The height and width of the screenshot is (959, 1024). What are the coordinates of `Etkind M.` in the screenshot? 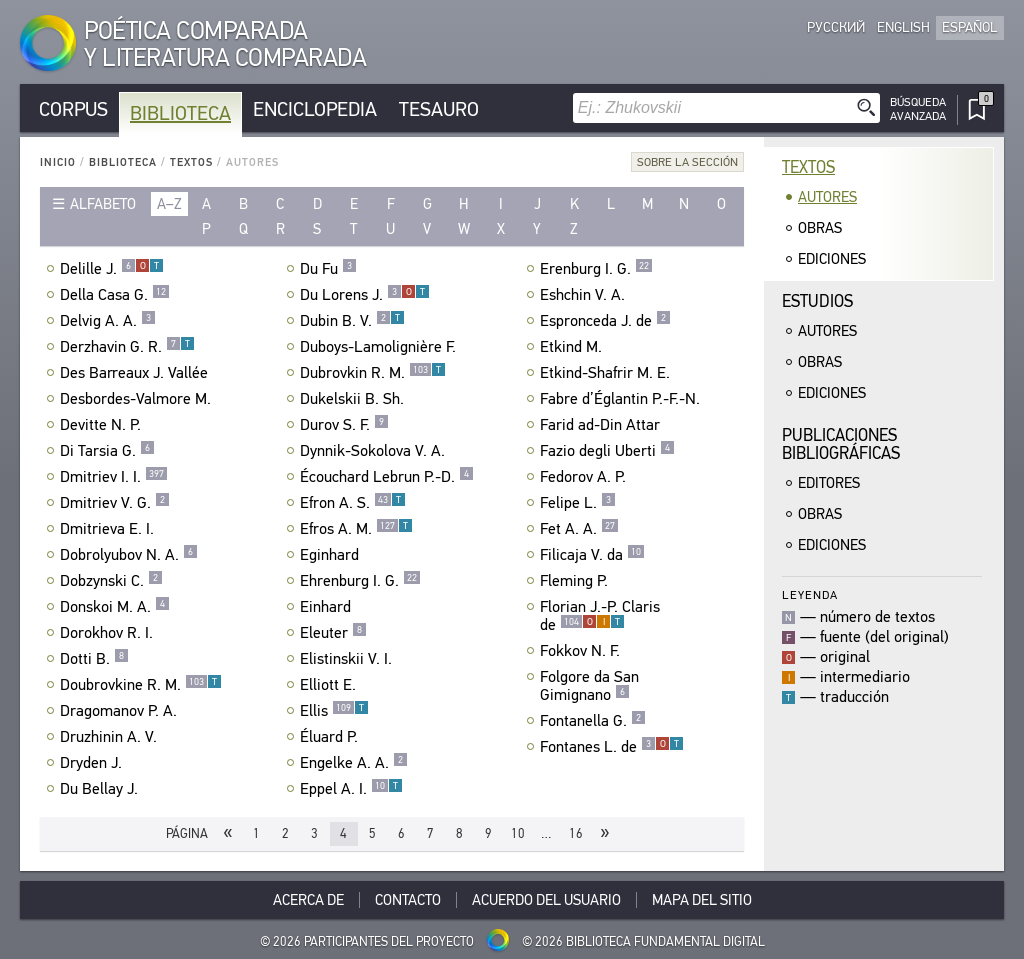 It's located at (573, 347).